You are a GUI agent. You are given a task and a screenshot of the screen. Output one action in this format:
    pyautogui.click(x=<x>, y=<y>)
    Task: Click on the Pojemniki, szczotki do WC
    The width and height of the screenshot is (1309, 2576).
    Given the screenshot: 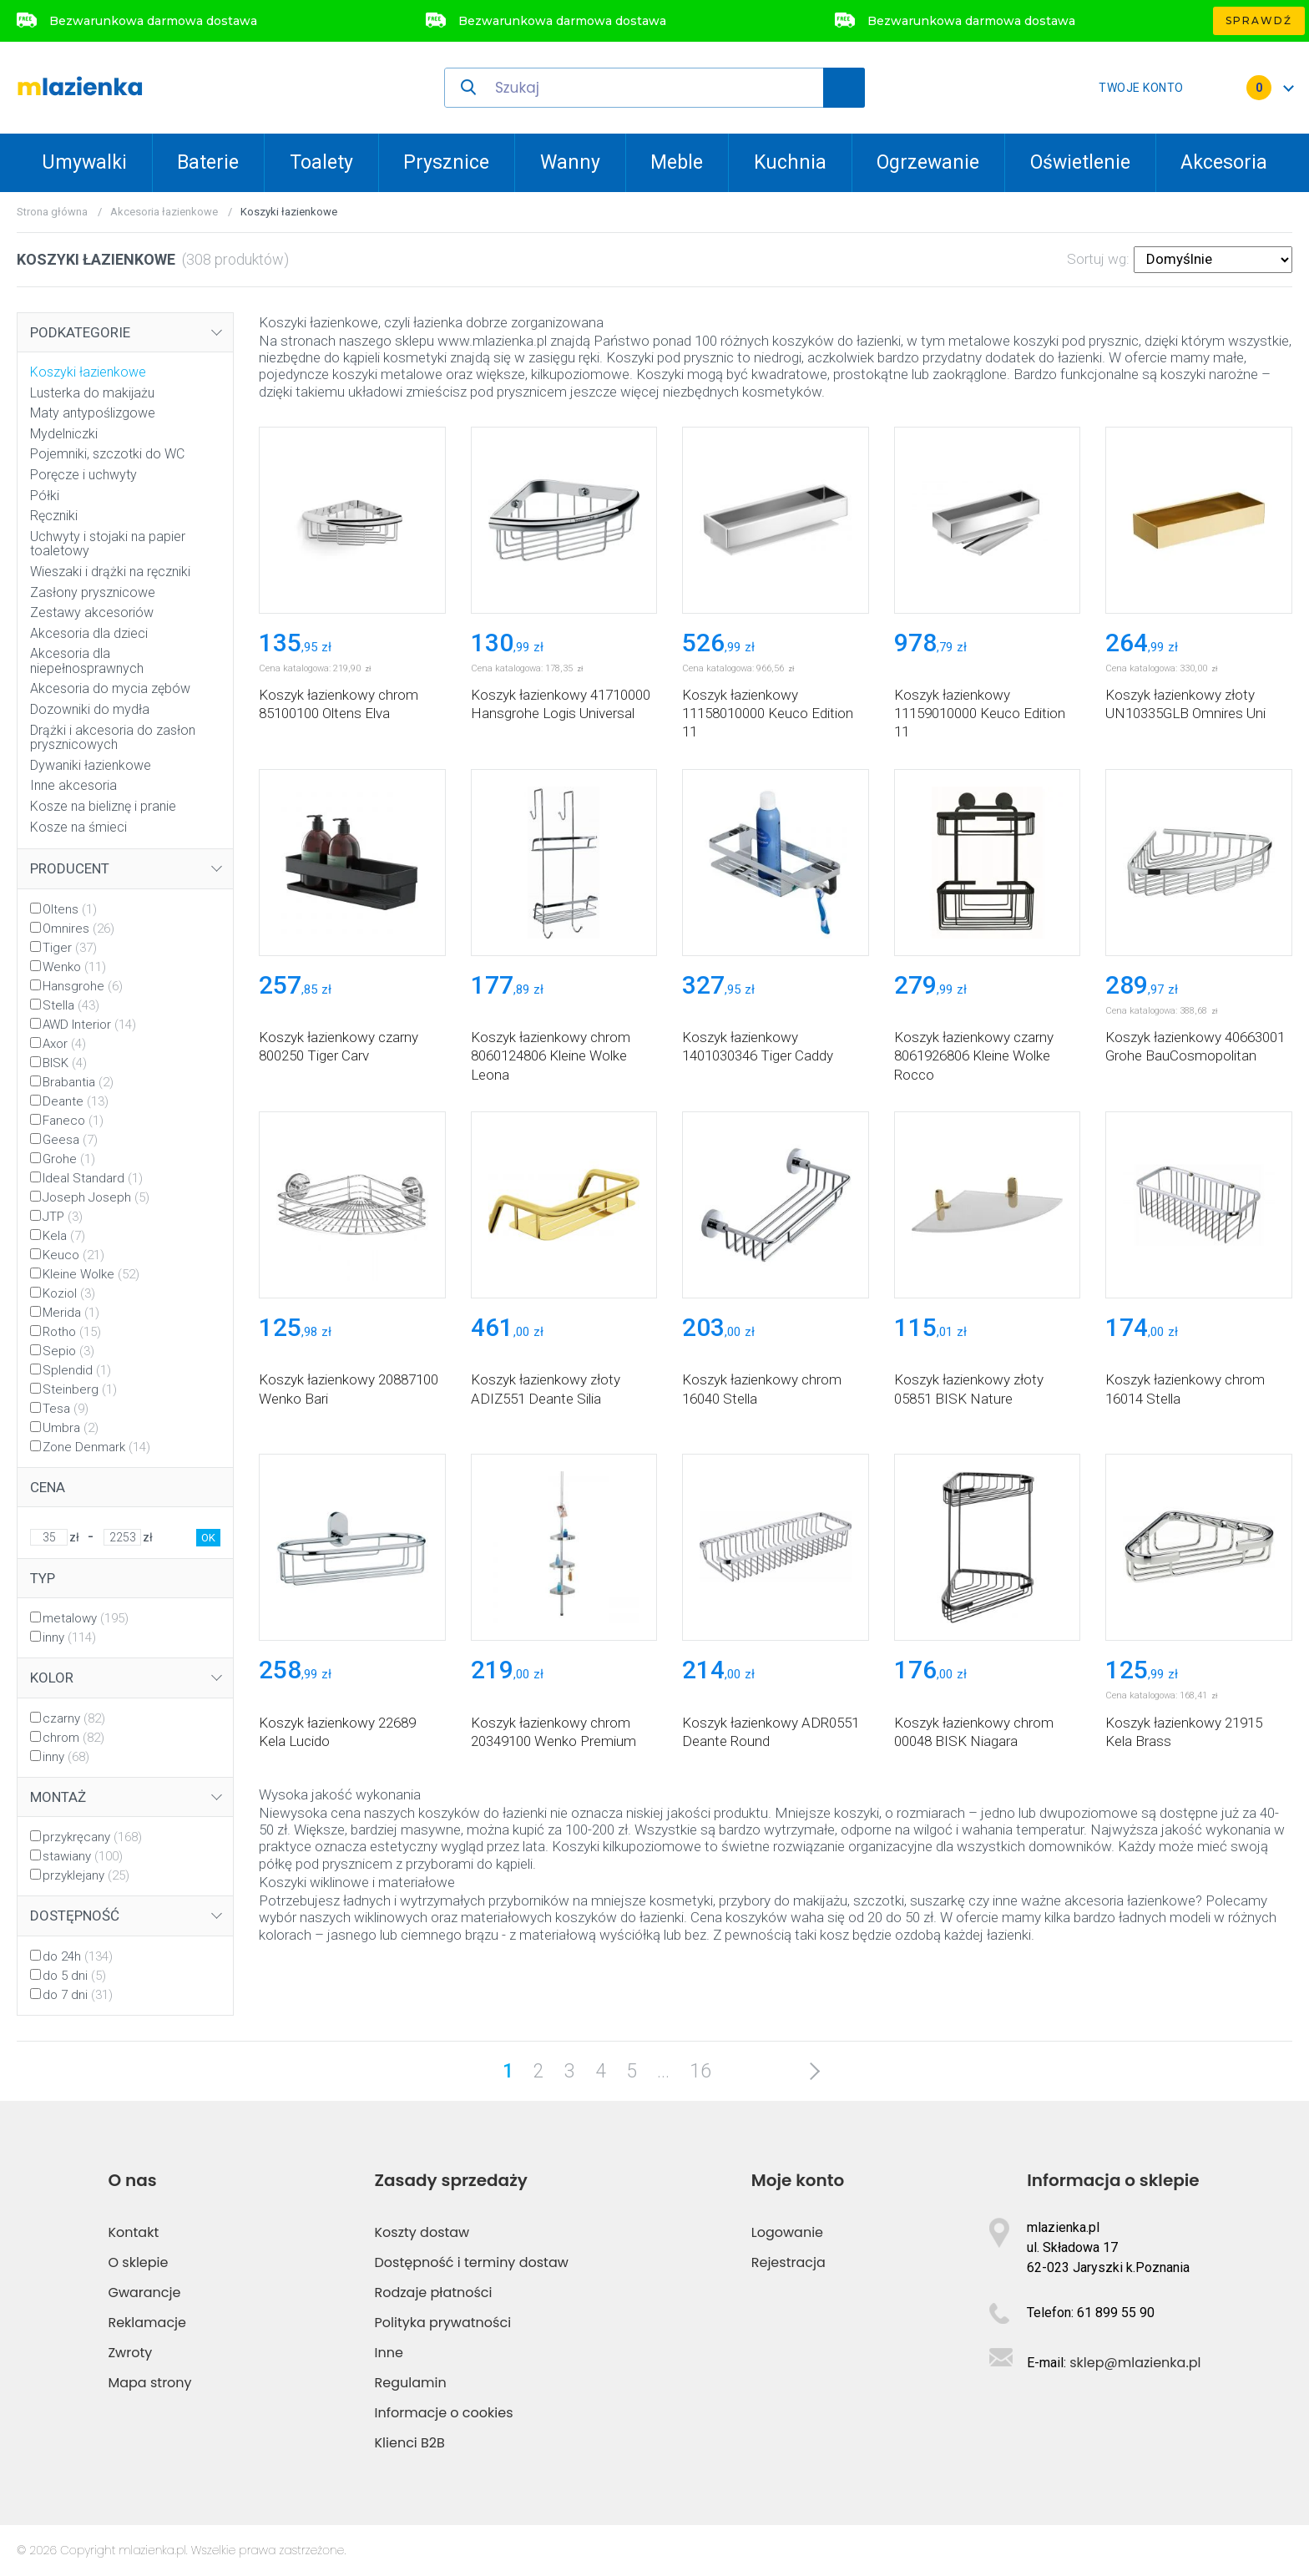 What is the action you would take?
    pyautogui.click(x=107, y=454)
    